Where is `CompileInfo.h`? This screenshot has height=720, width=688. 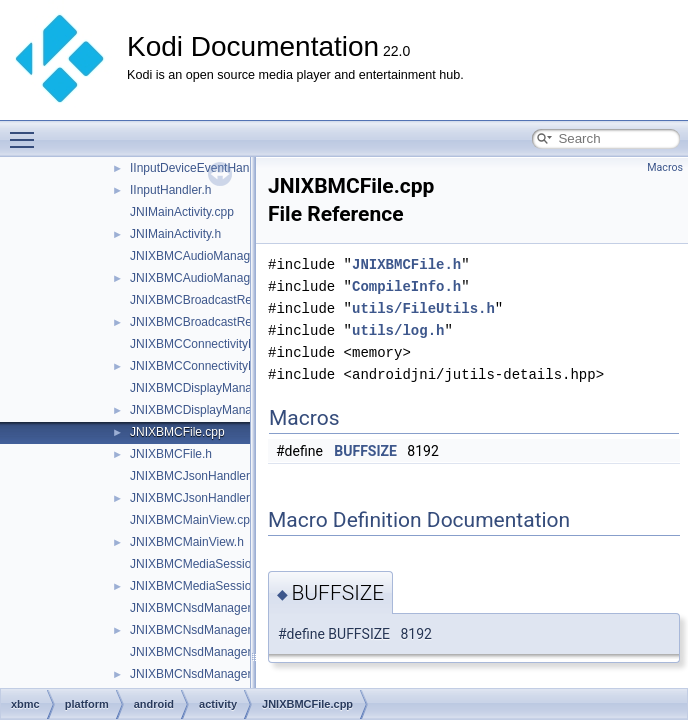
CompileInfo.h is located at coordinates (406, 286).